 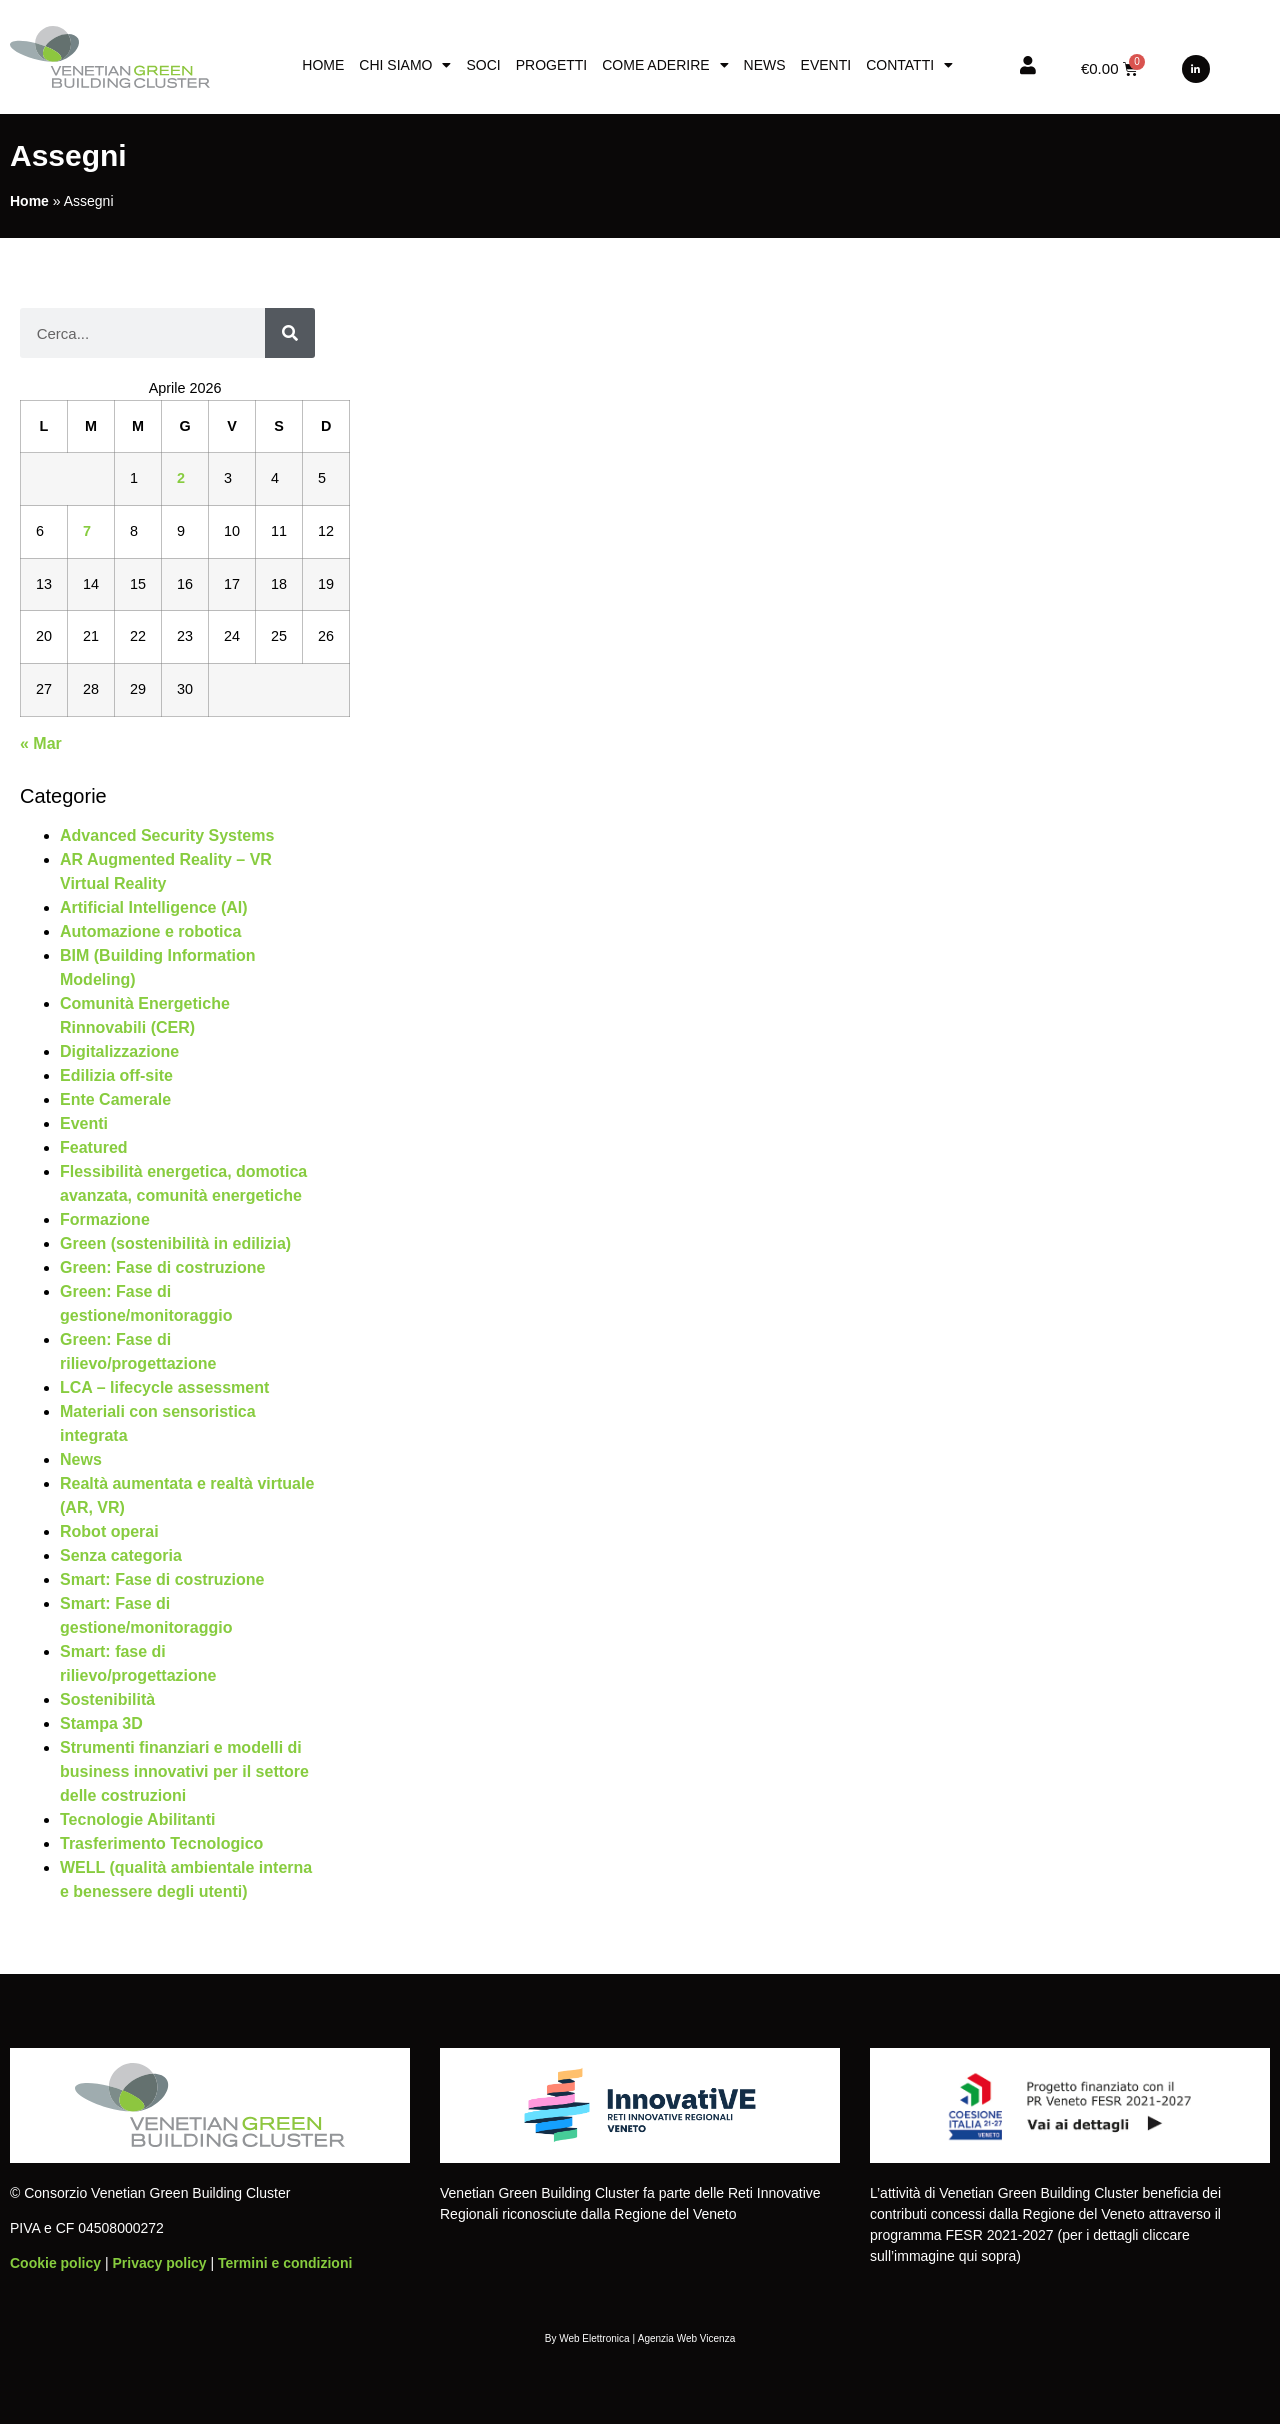 What do you see at coordinates (162, 1267) in the screenshot?
I see `Green: Fase di costruzione` at bounding box center [162, 1267].